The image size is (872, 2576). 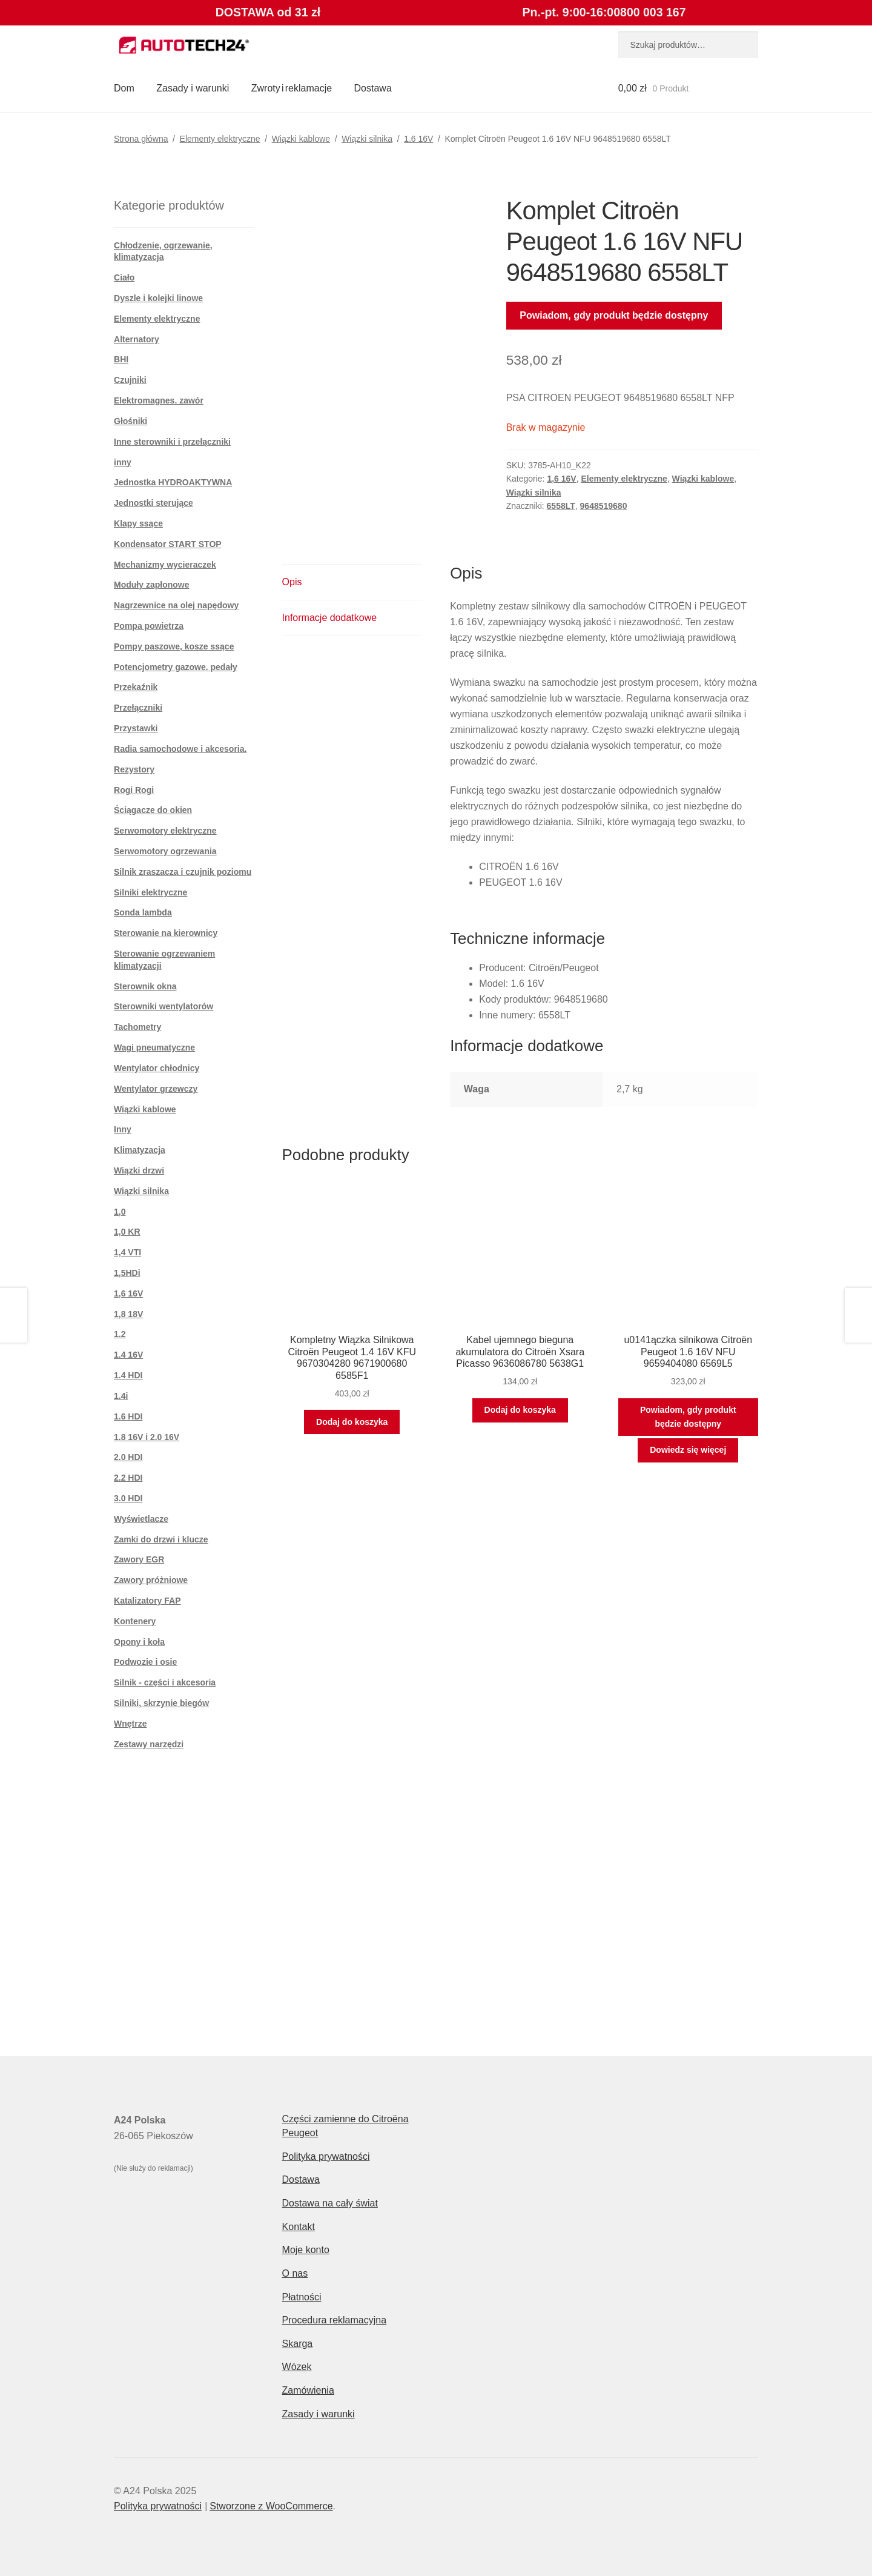 I want to click on Przełączniki, so click(x=138, y=707).